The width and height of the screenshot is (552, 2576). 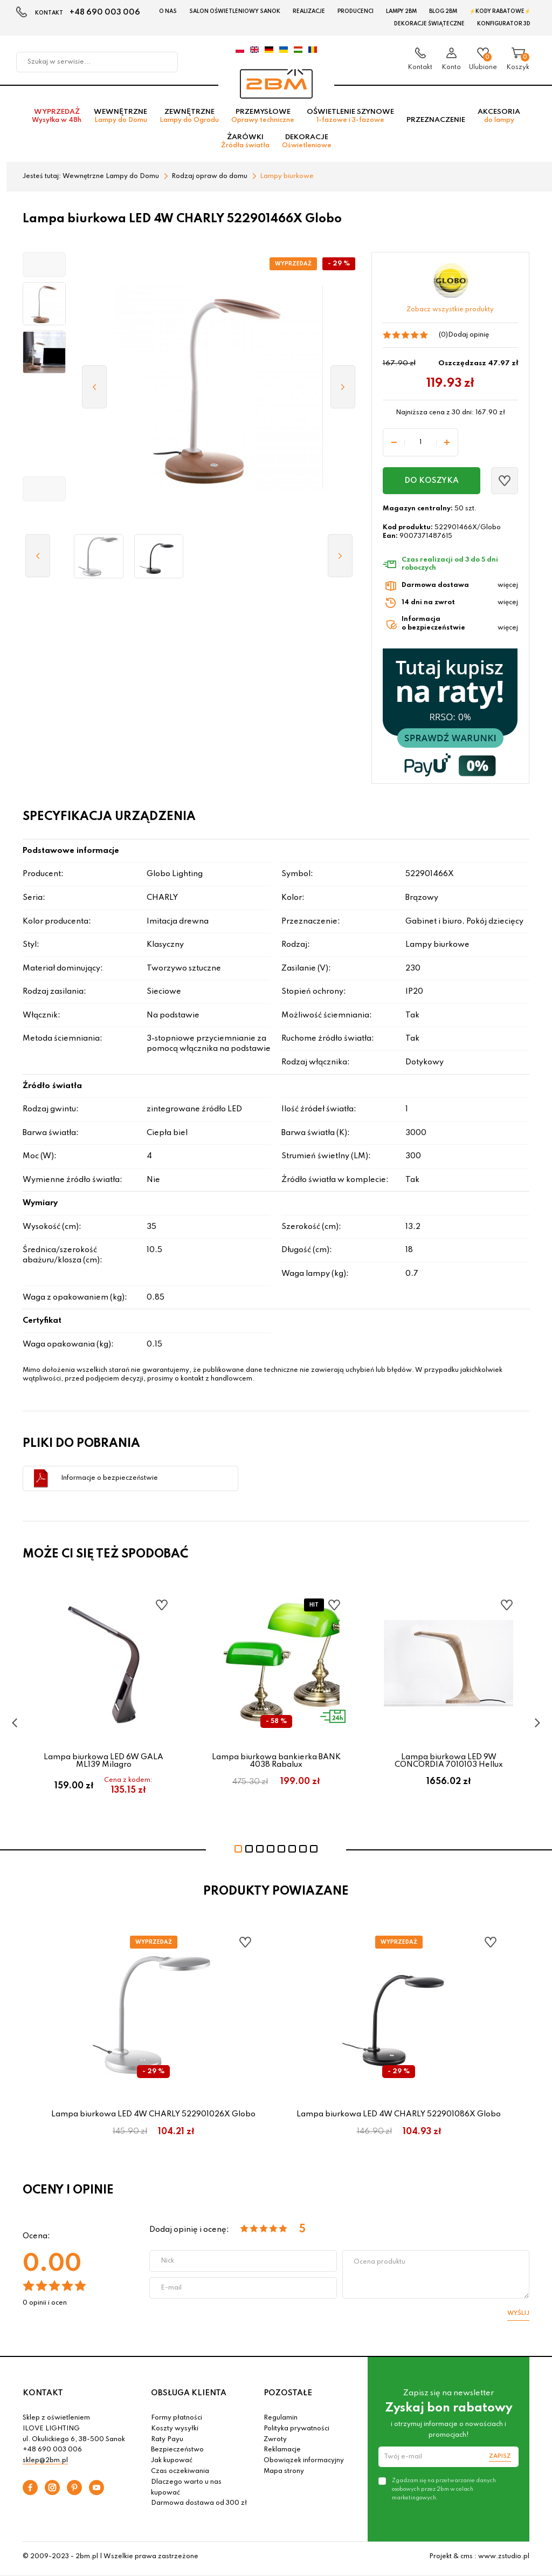 I want to click on sklep@2bm.pl, so click(x=45, y=2464).